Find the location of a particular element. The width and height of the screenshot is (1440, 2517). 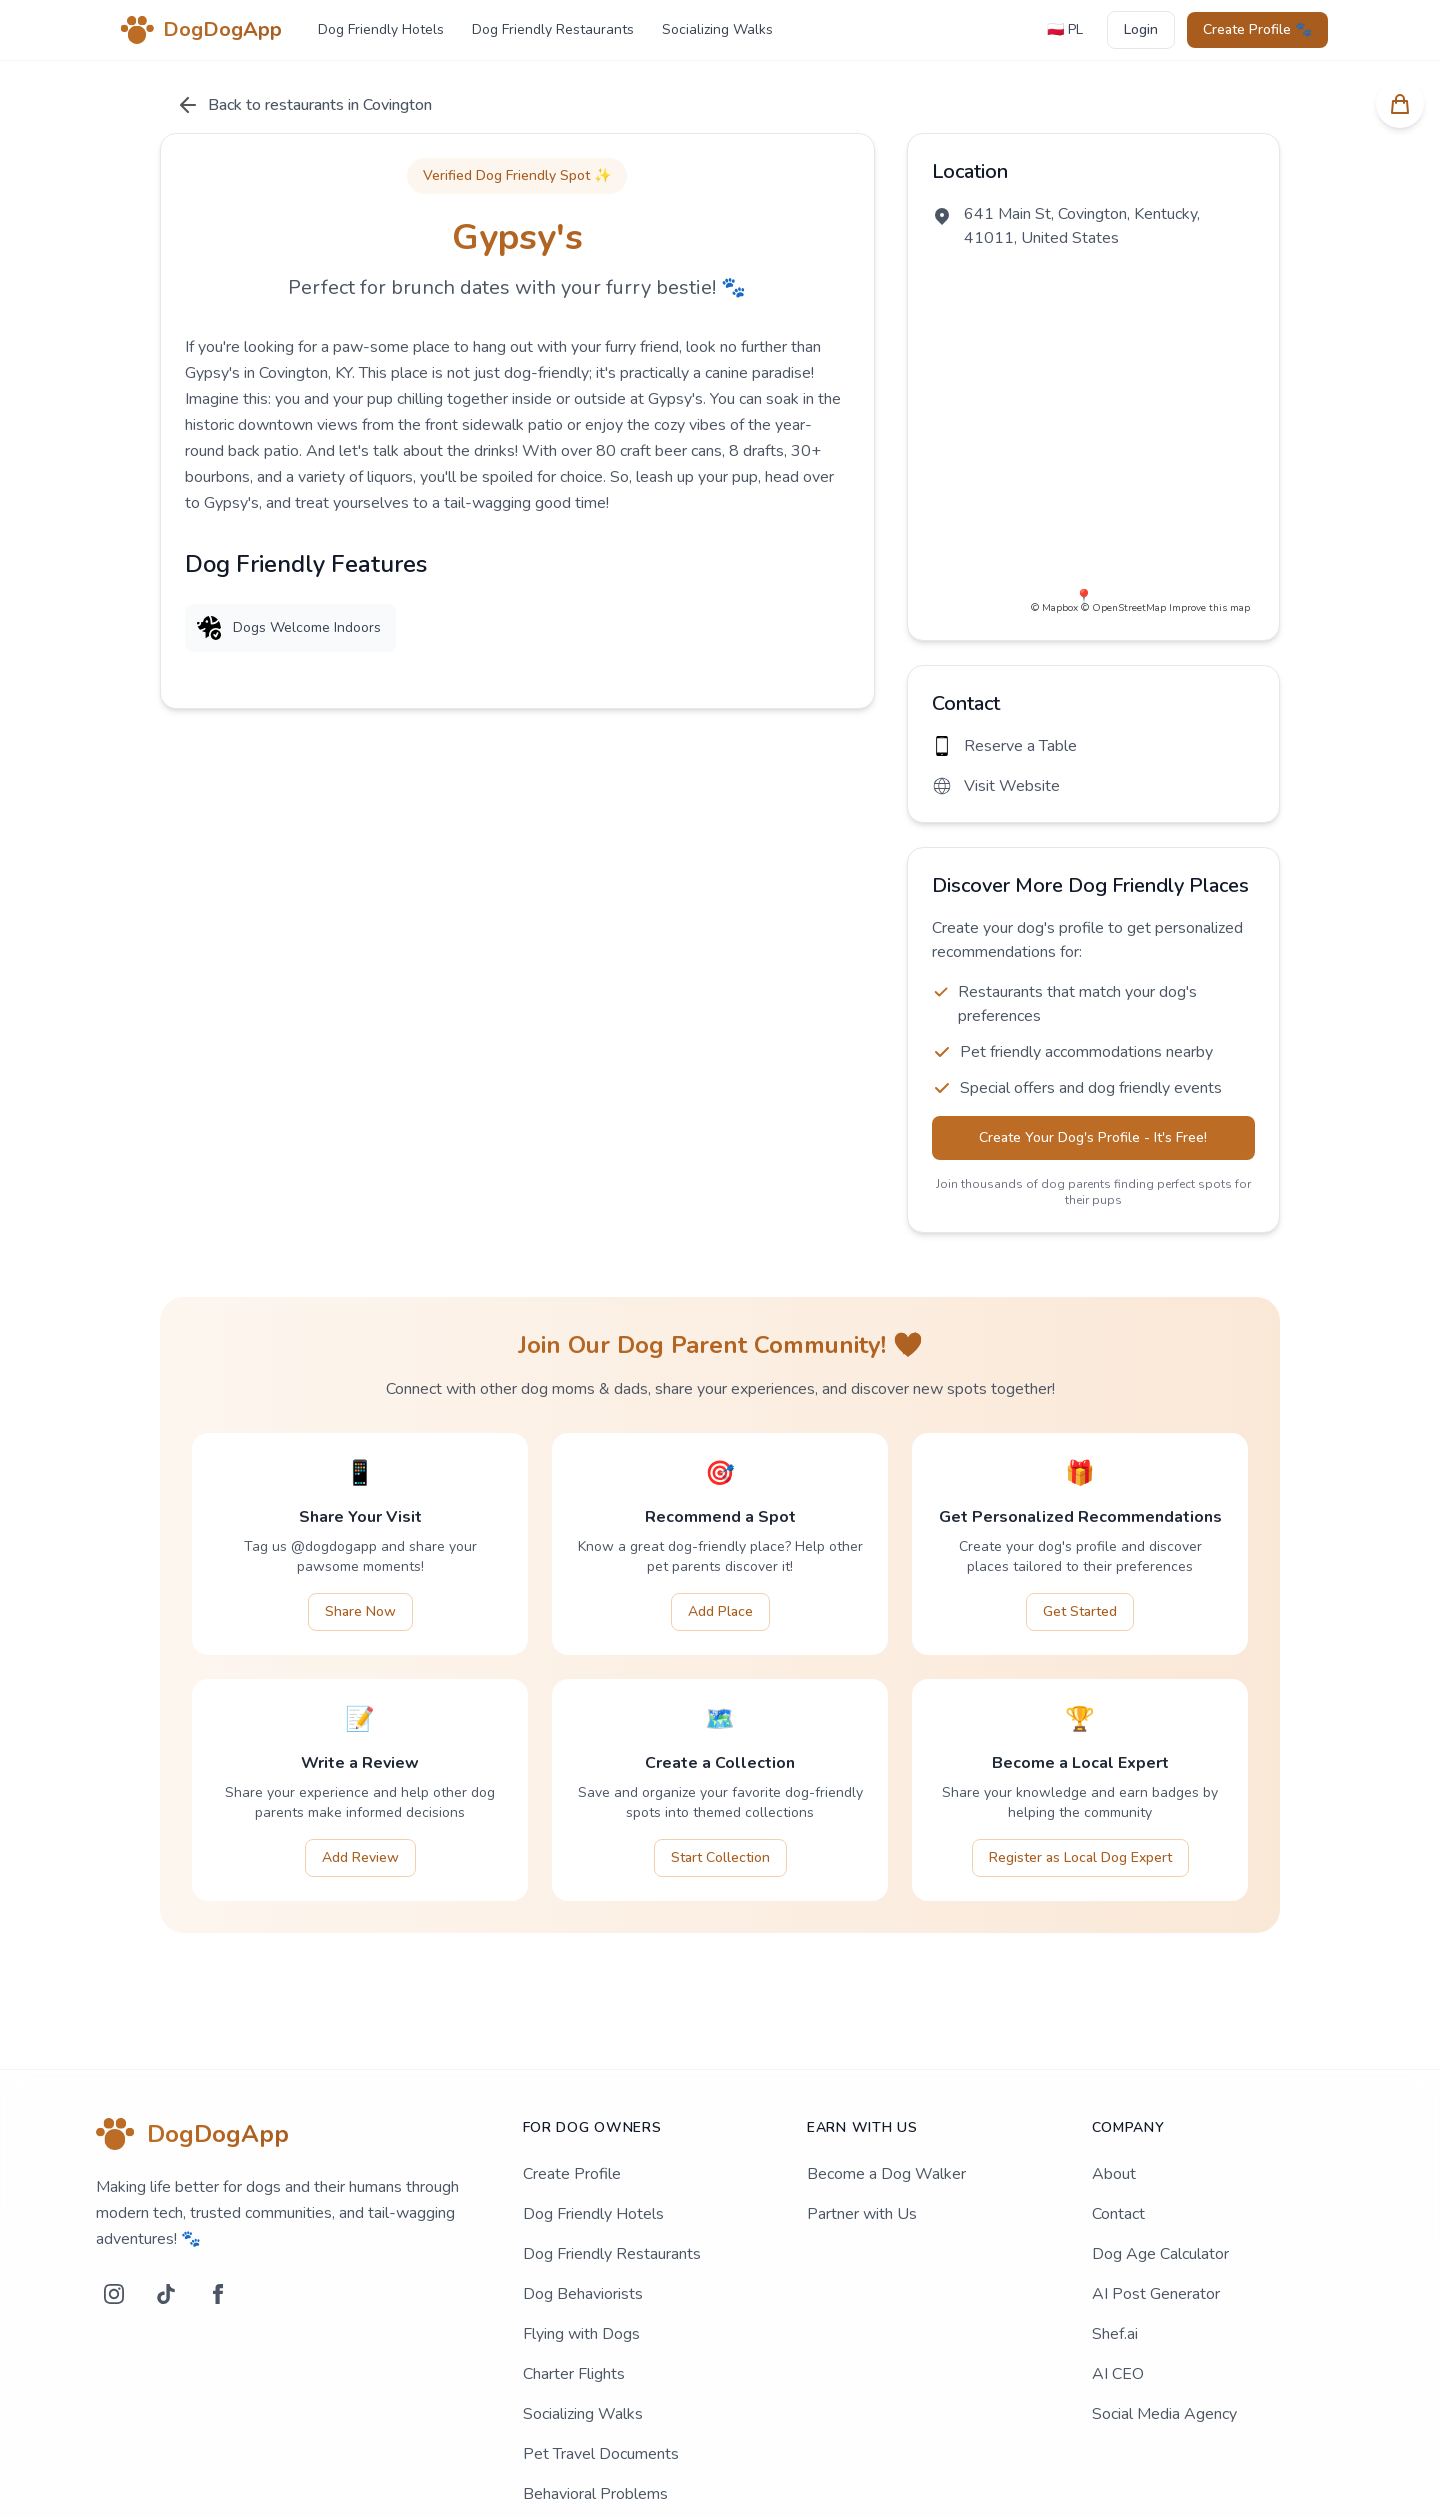

[Instagram] is located at coordinates (114, 2222).